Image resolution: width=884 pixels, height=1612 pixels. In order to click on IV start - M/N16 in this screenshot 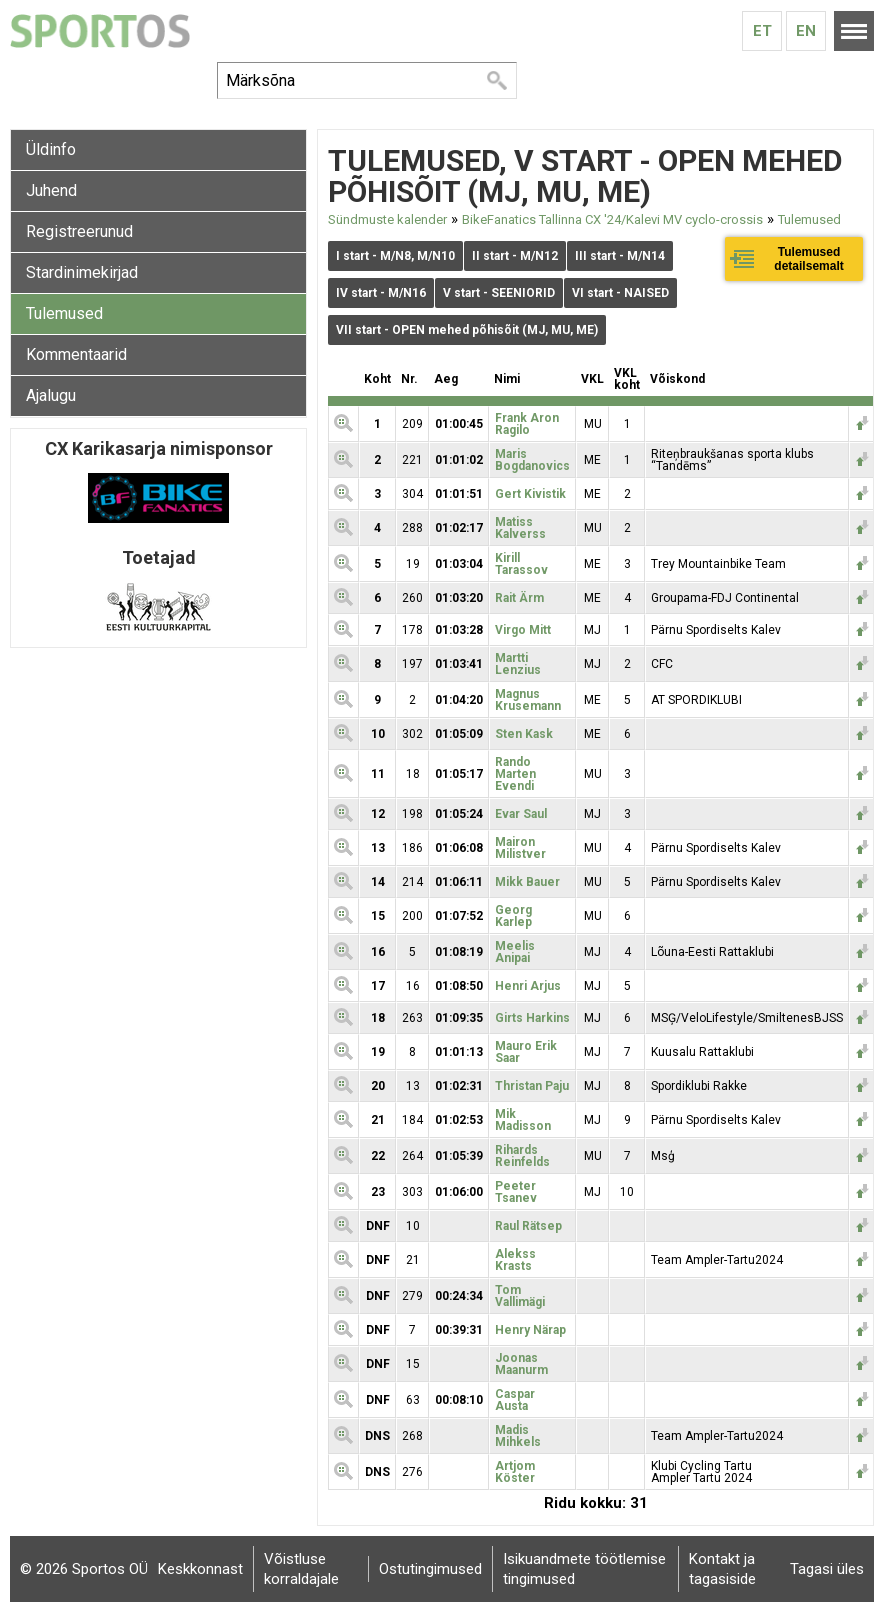, I will do `click(381, 293)`.